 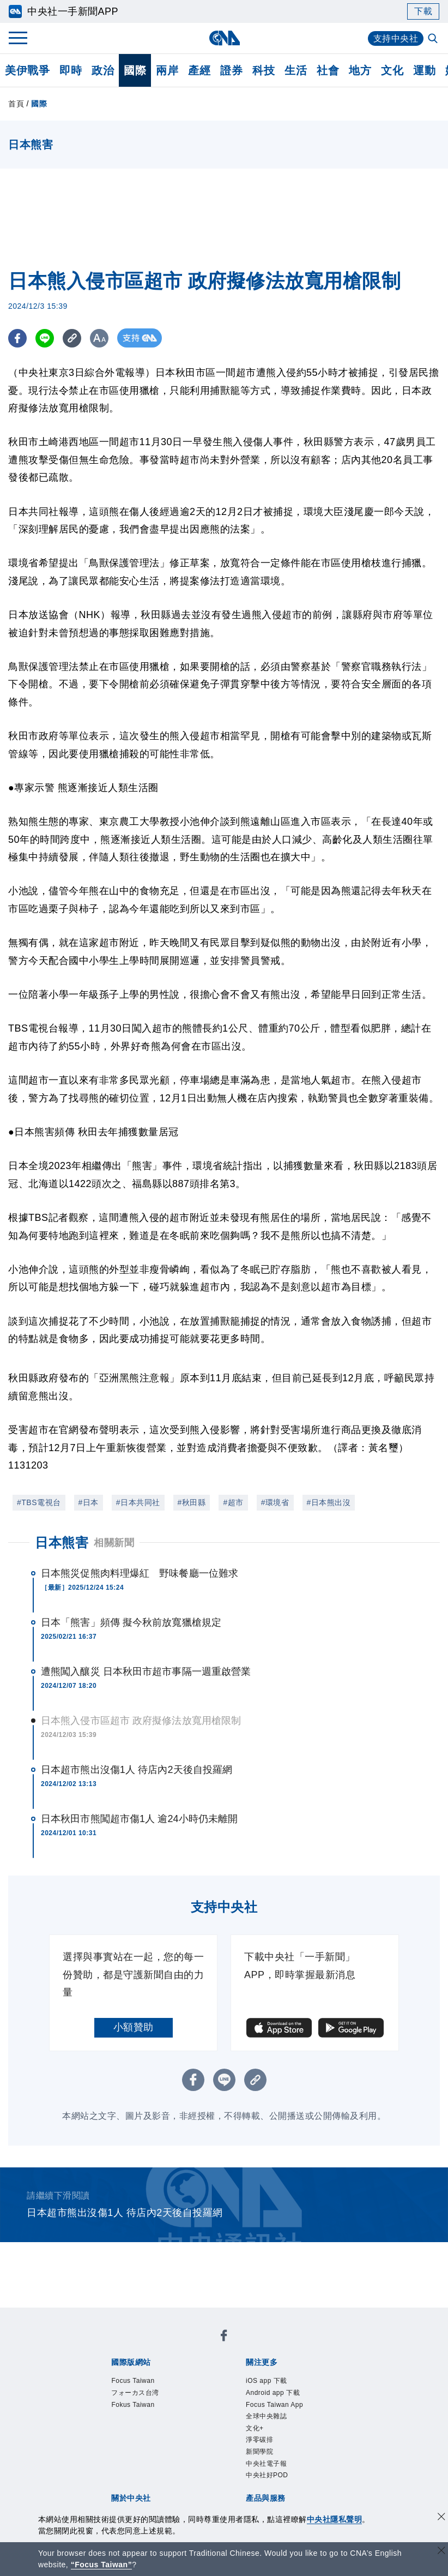 What do you see at coordinates (434, 39) in the screenshot?
I see `[全文檢索]` at bounding box center [434, 39].